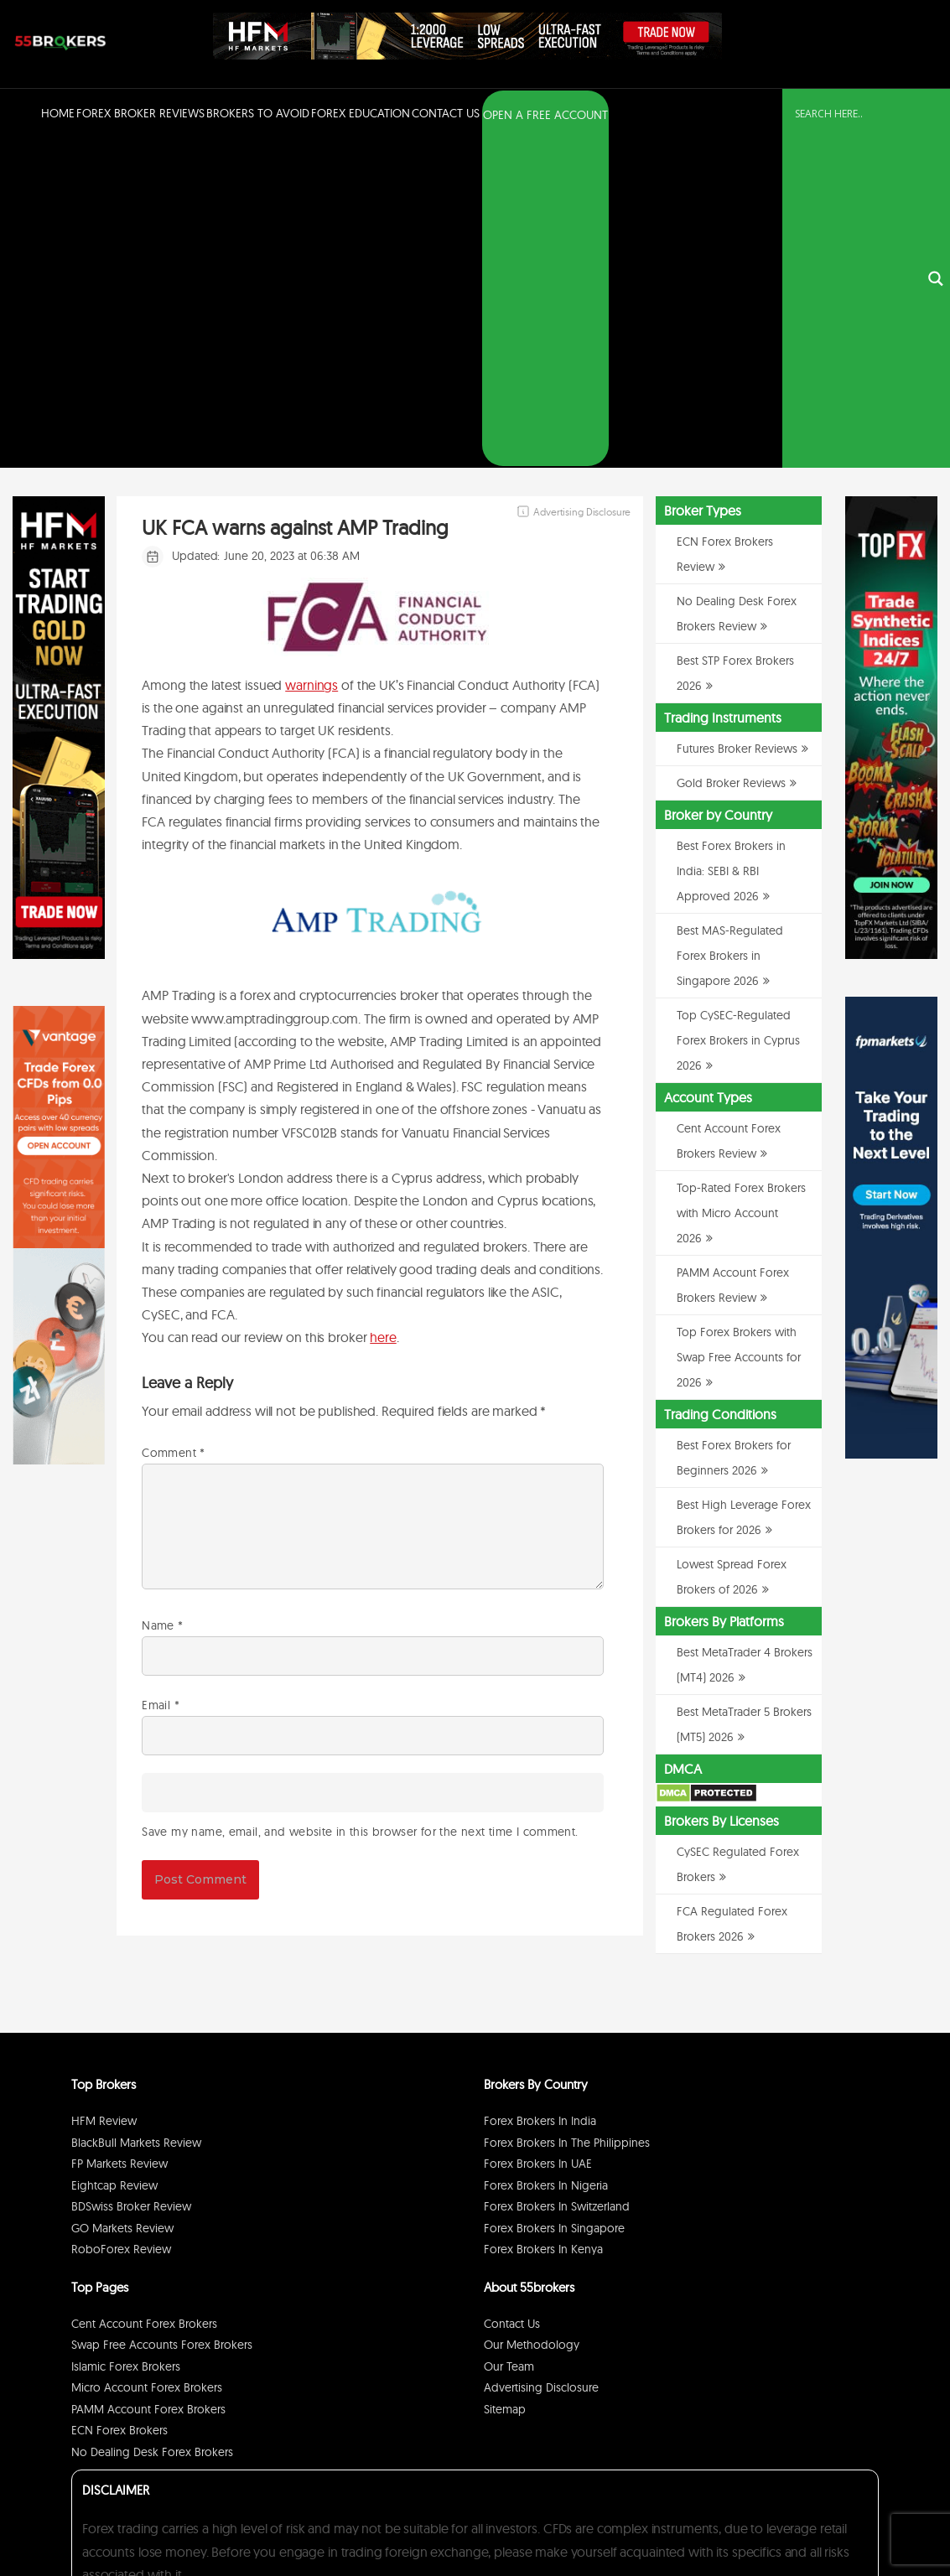 The height and width of the screenshot is (2576, 950). What do you see at coordinates (58, 113) in the screenshot?
I see `Home` at bounding box center [58, 113].